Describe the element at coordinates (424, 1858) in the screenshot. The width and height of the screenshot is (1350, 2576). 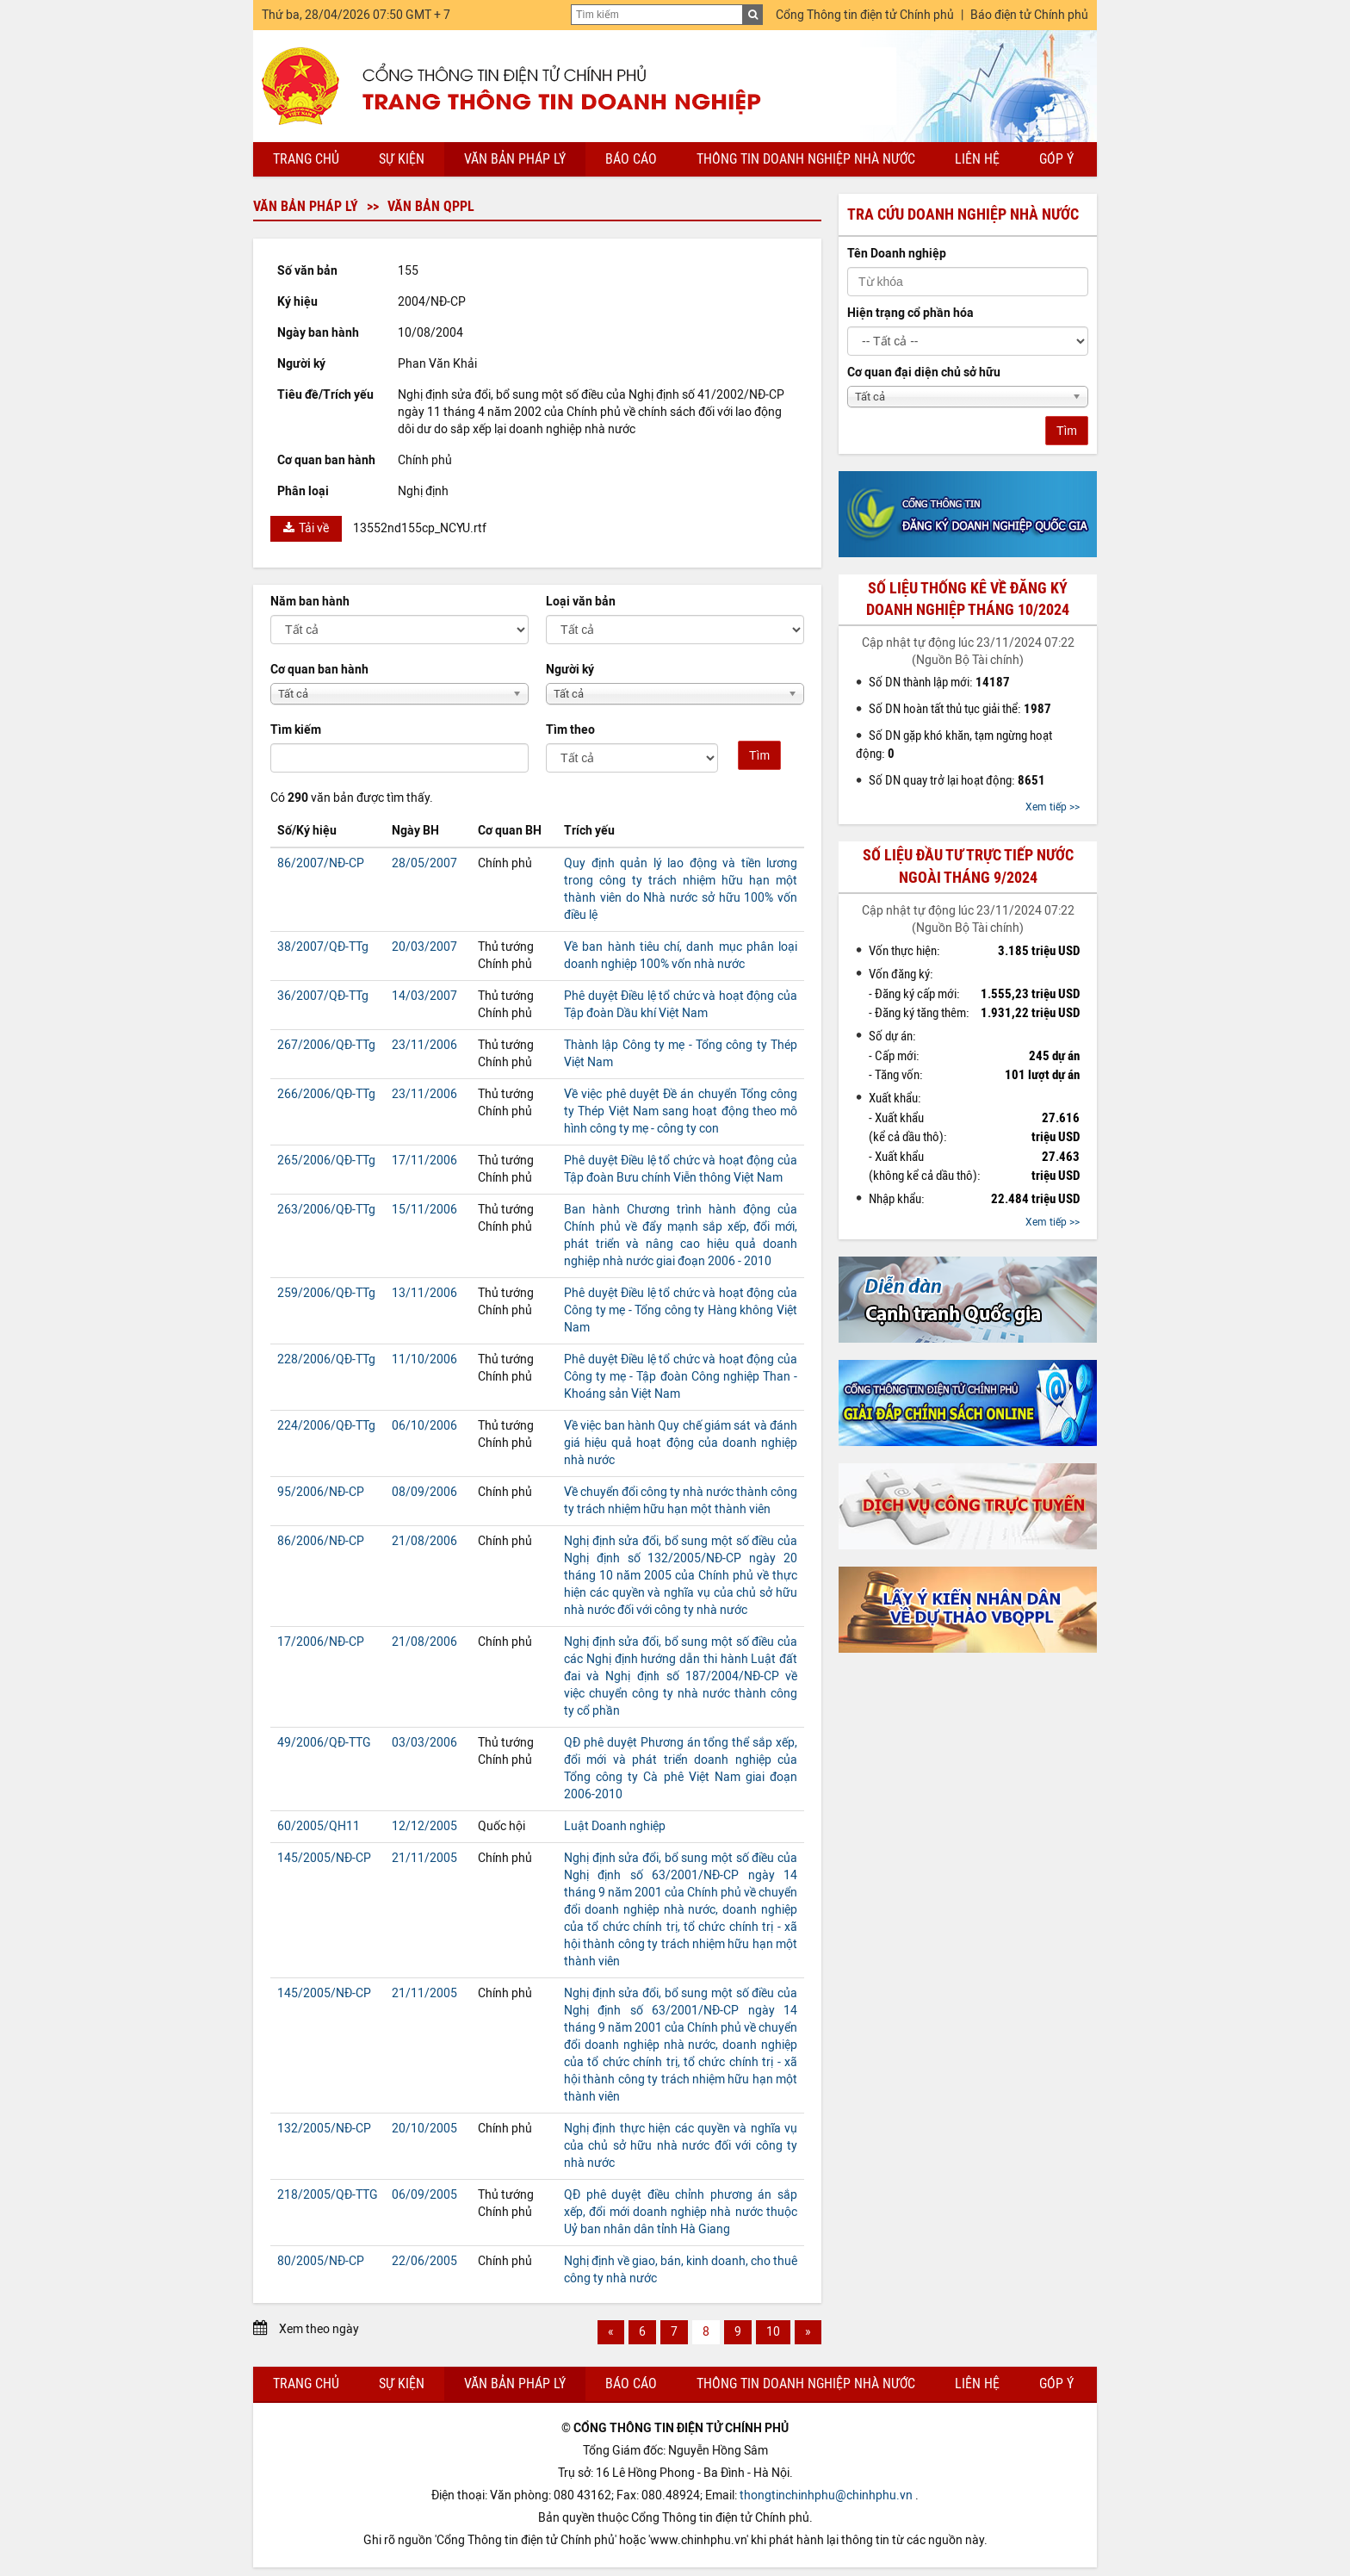
I see `21/11/2005` at that location.